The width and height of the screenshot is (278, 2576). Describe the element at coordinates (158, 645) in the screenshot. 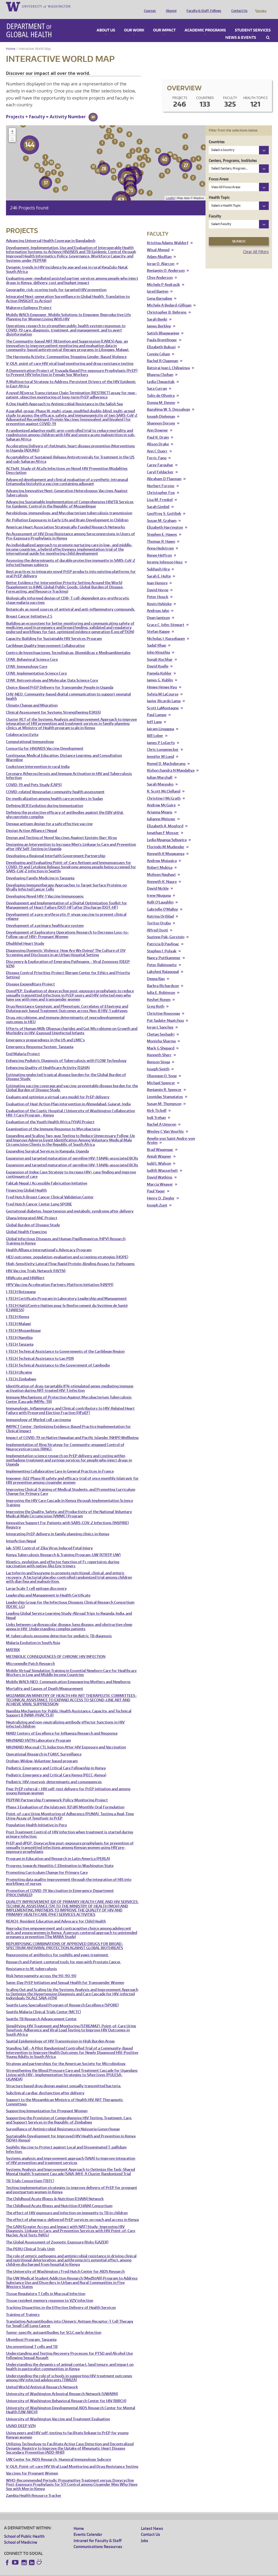

I see `John Kinuthia` at that location.